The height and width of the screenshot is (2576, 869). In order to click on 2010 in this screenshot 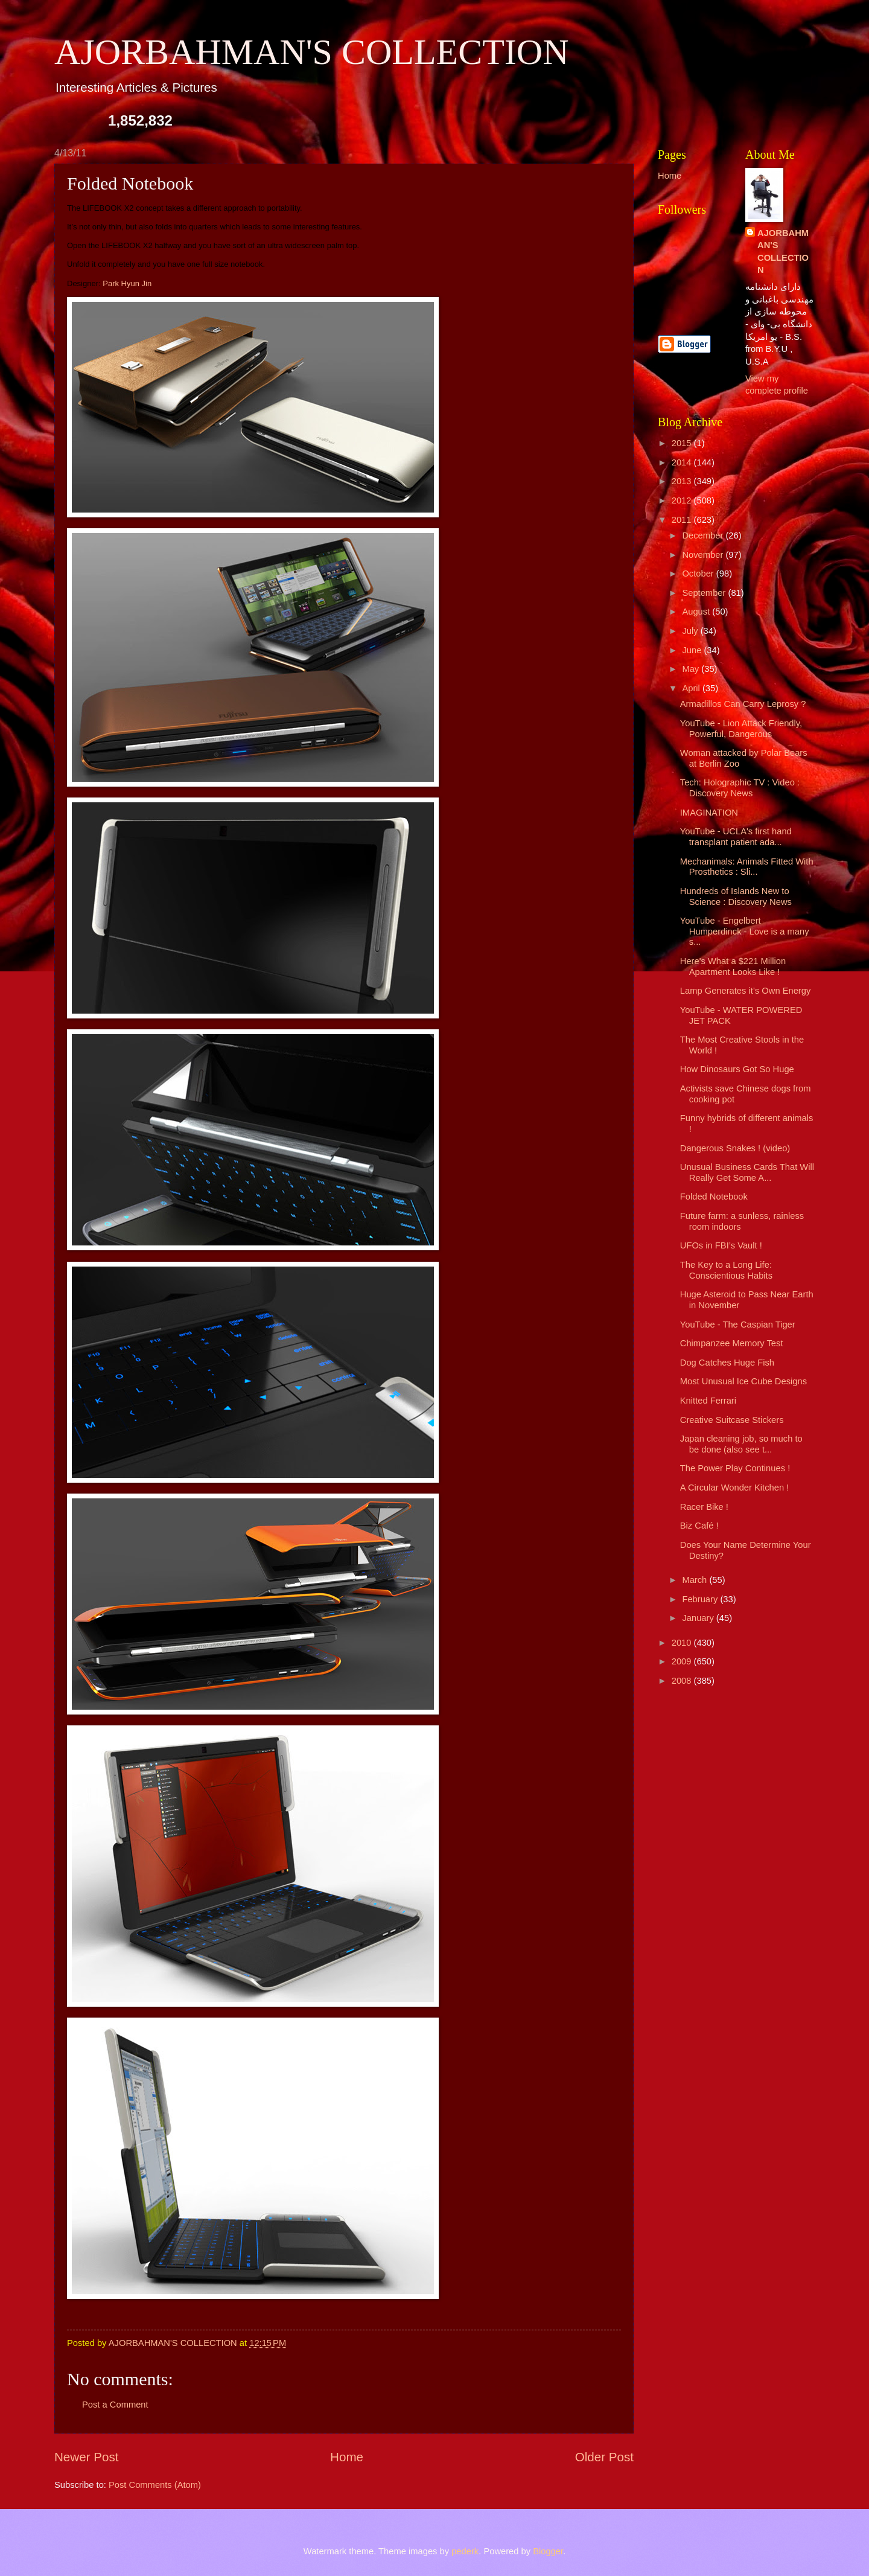, I will do `click(683, 1643)`.